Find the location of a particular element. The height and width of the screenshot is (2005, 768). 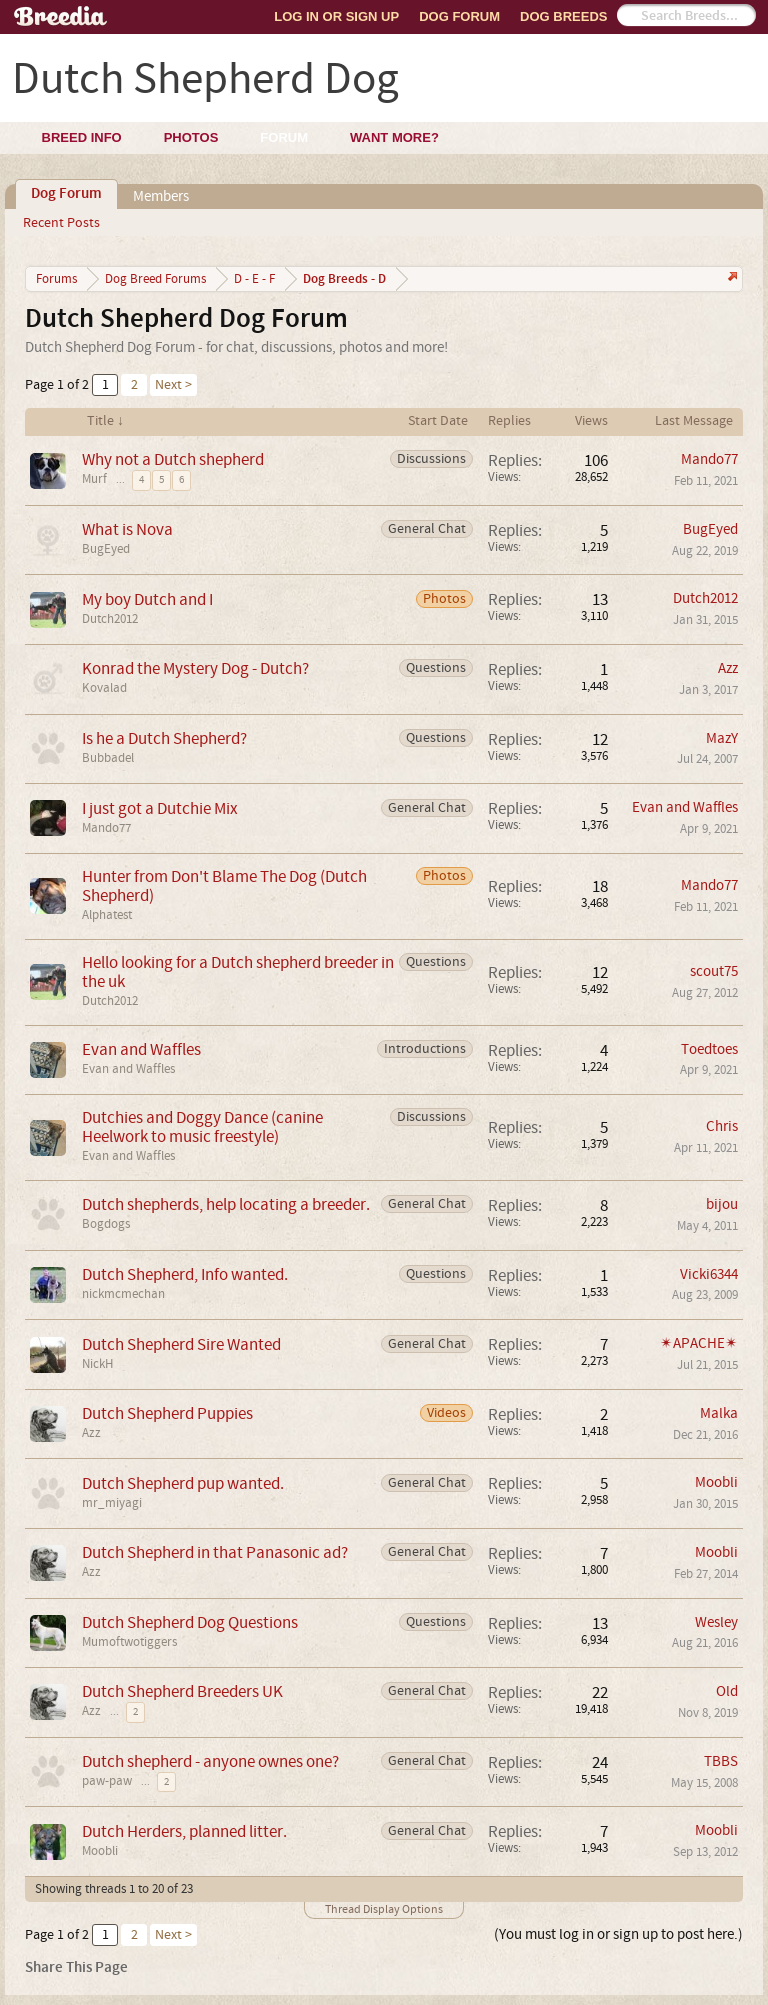

Why not a Dutch shepherd is located at coordinates (173, 459).